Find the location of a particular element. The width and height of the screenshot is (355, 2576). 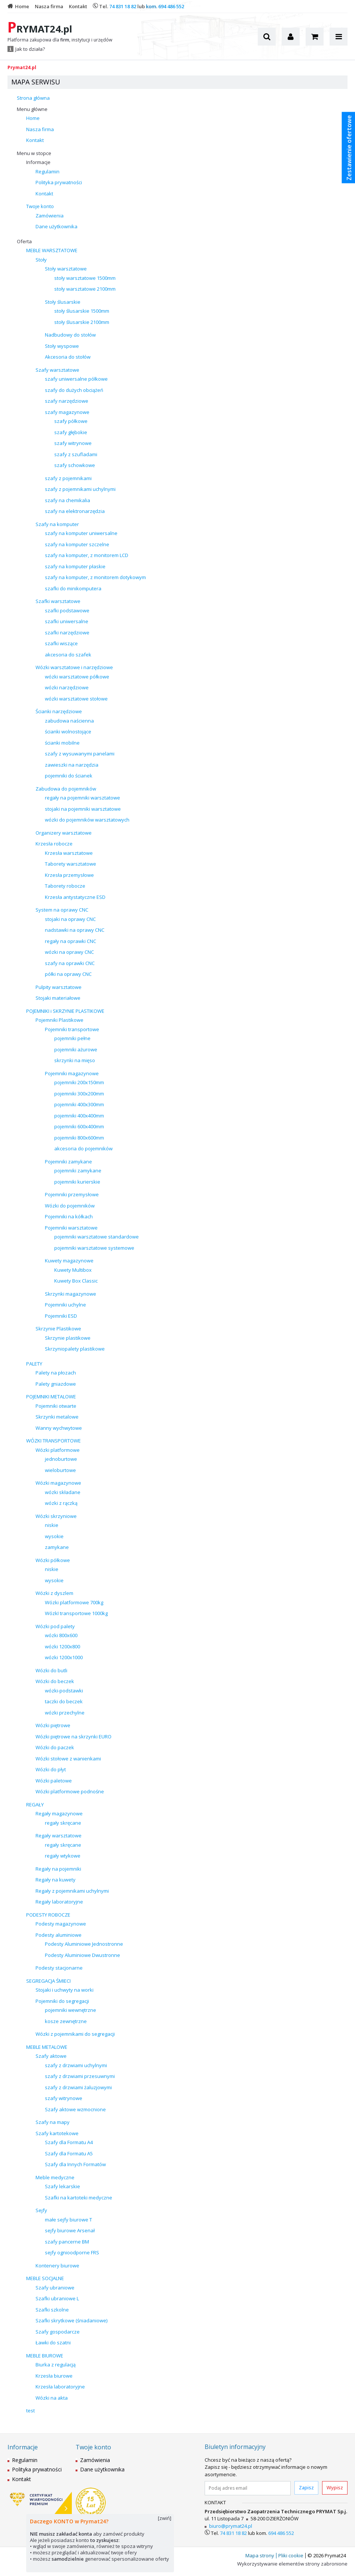

szafy na elektronarzędzia is located at coordinates (75, 511).